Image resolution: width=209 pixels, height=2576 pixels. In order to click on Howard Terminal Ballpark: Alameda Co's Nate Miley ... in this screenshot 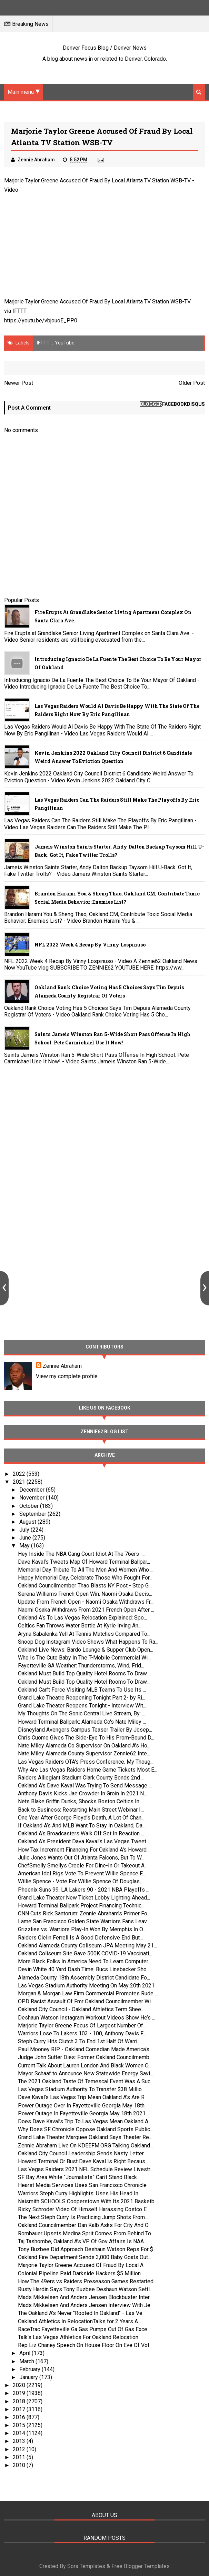, I will do `click(82, 1721)`.